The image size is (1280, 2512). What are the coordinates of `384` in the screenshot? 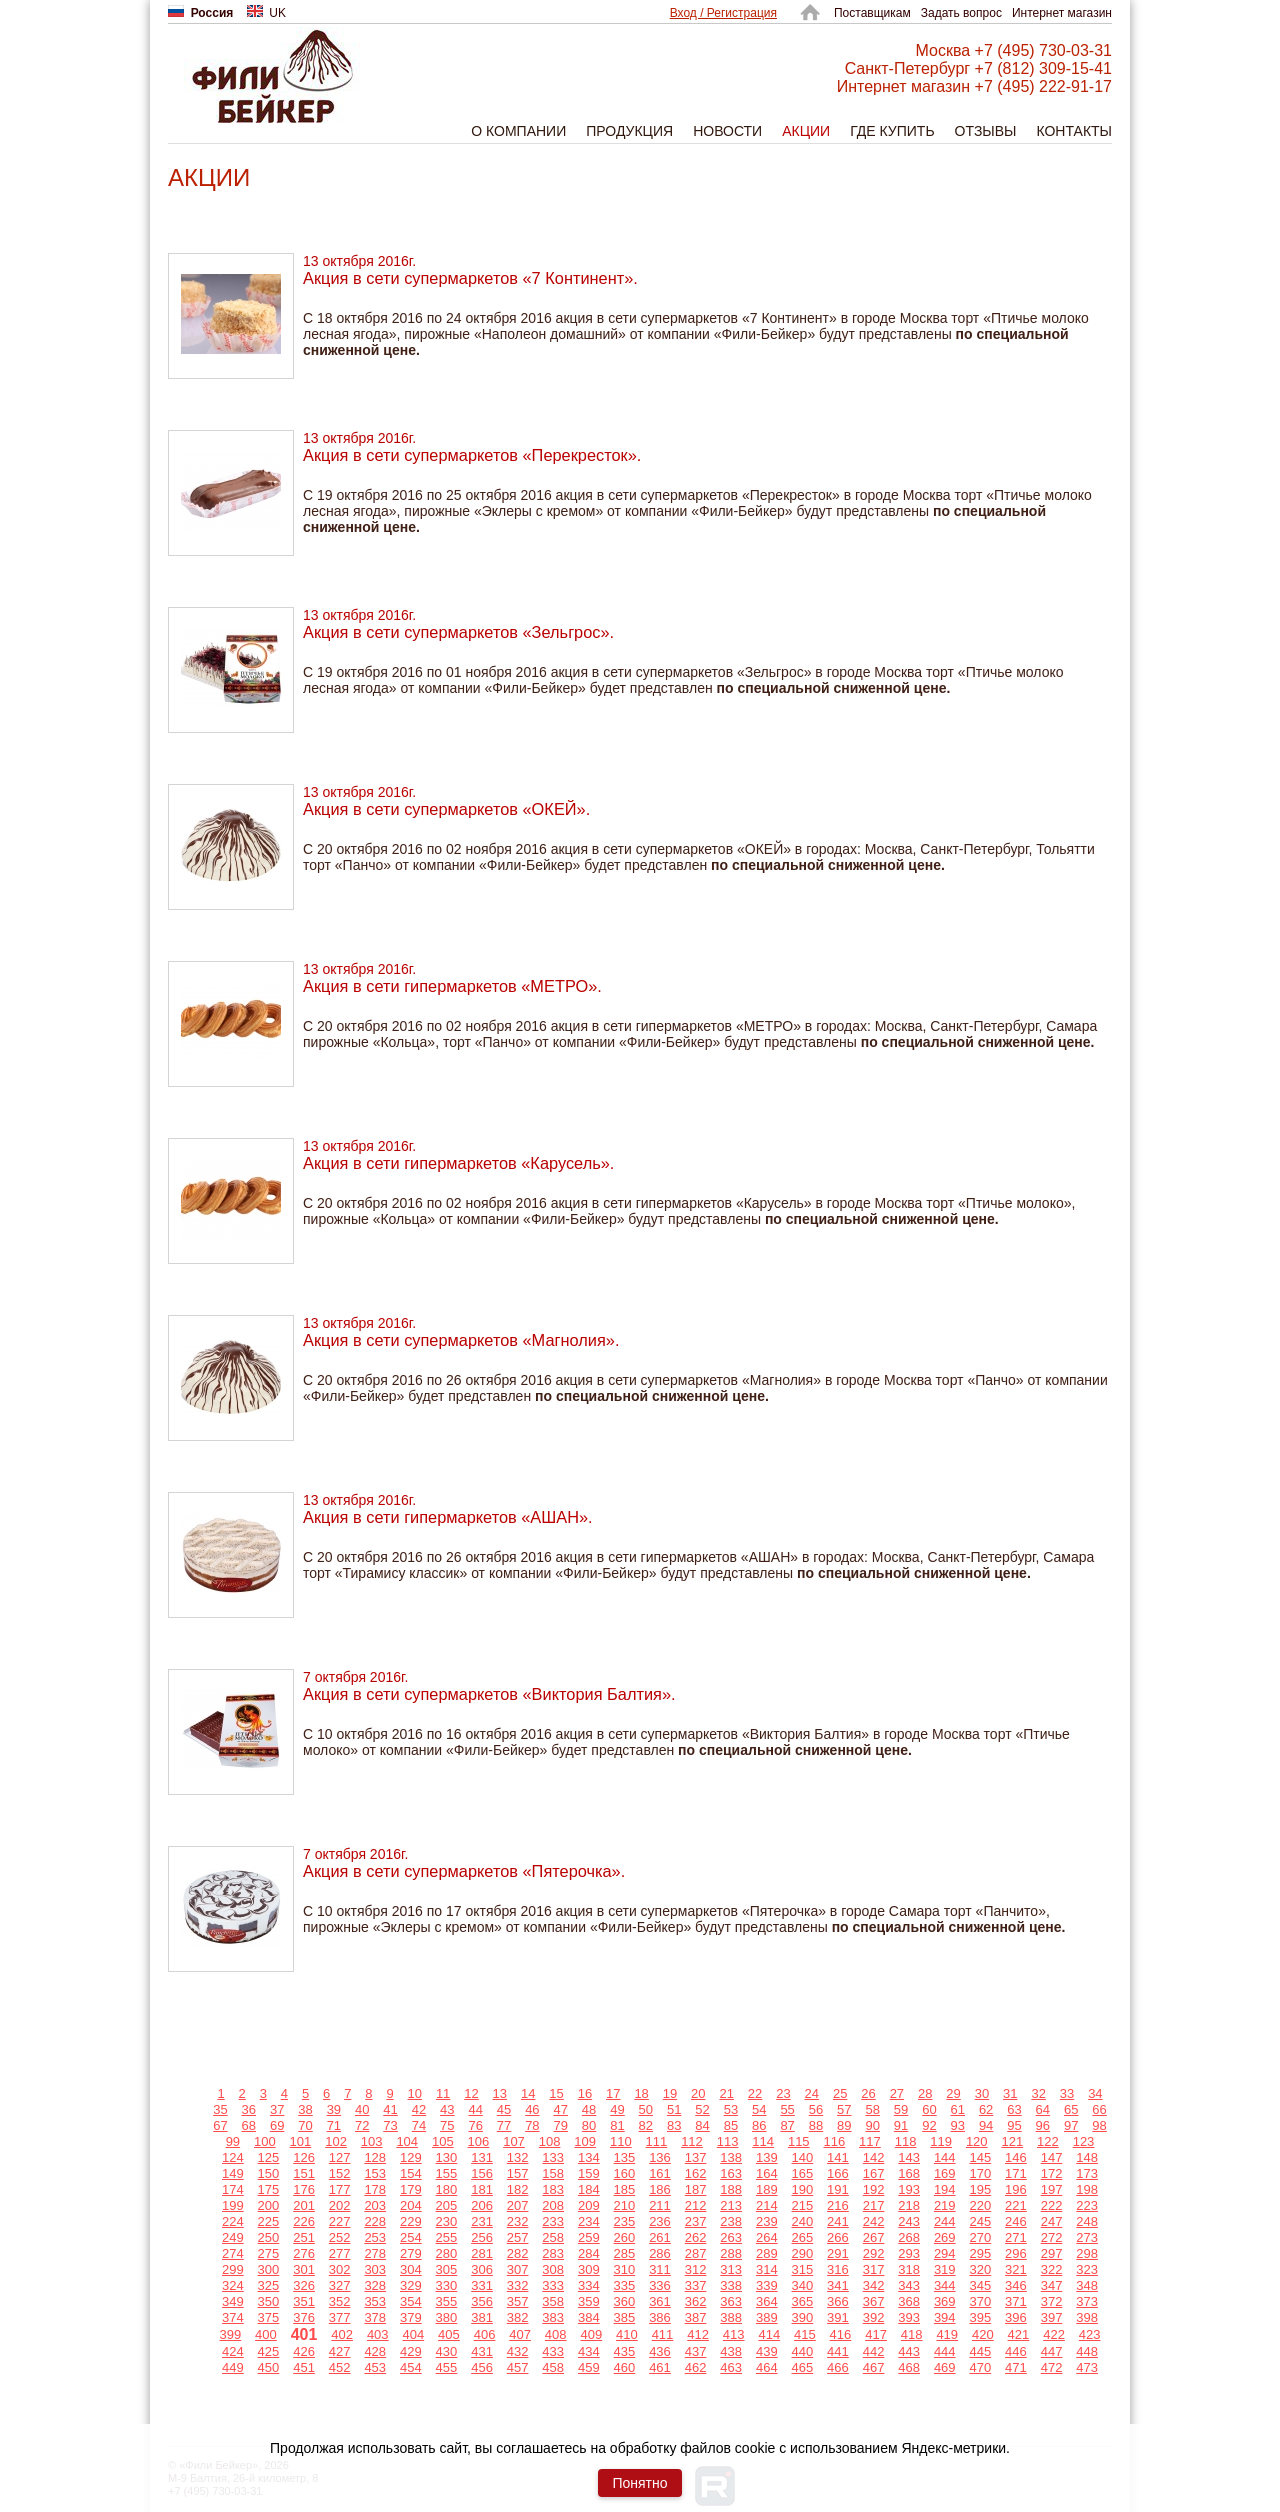 It's located at (589, 2317).